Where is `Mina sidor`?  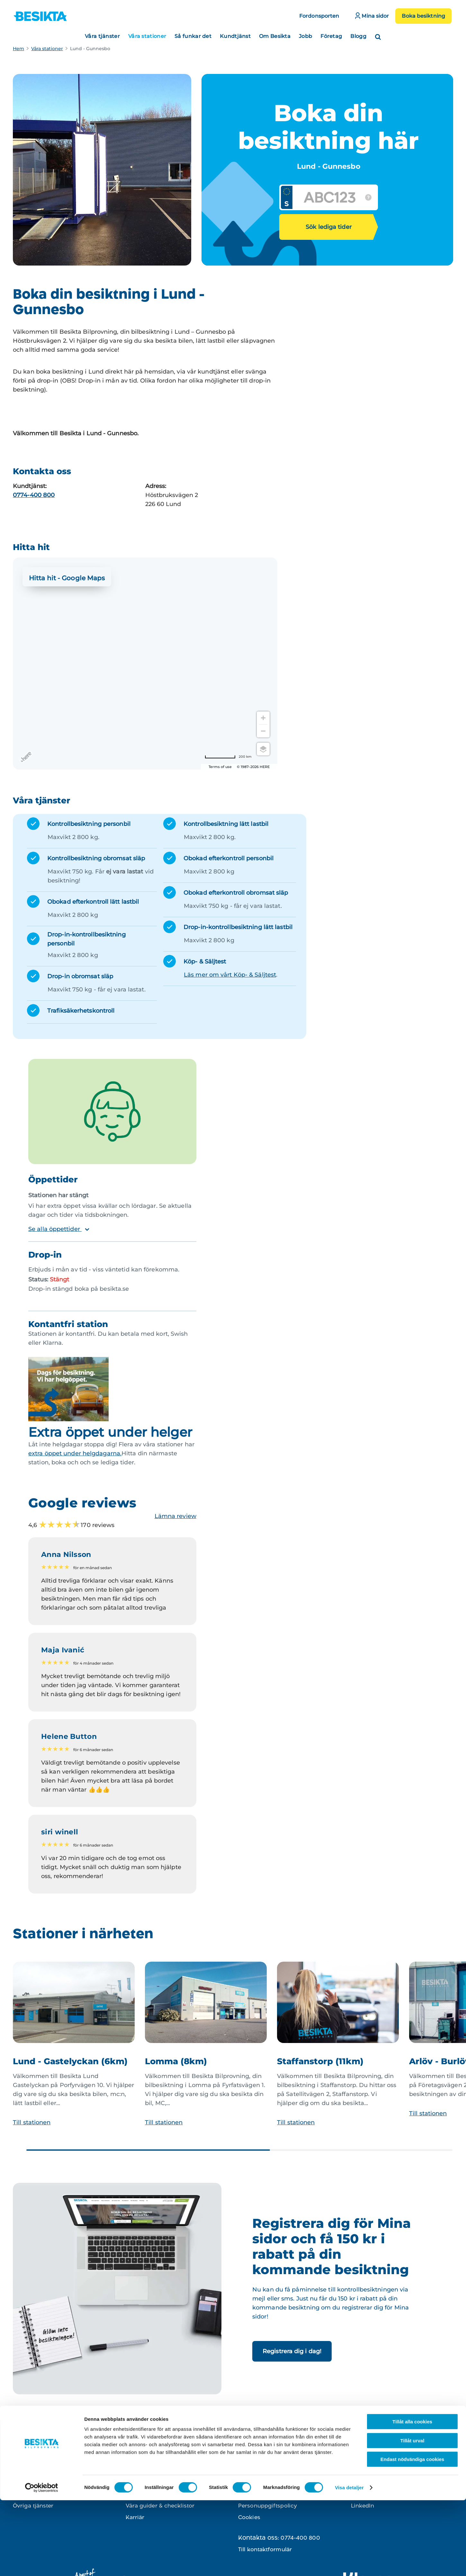
Mina sidor is located at coordinates (372, 15).